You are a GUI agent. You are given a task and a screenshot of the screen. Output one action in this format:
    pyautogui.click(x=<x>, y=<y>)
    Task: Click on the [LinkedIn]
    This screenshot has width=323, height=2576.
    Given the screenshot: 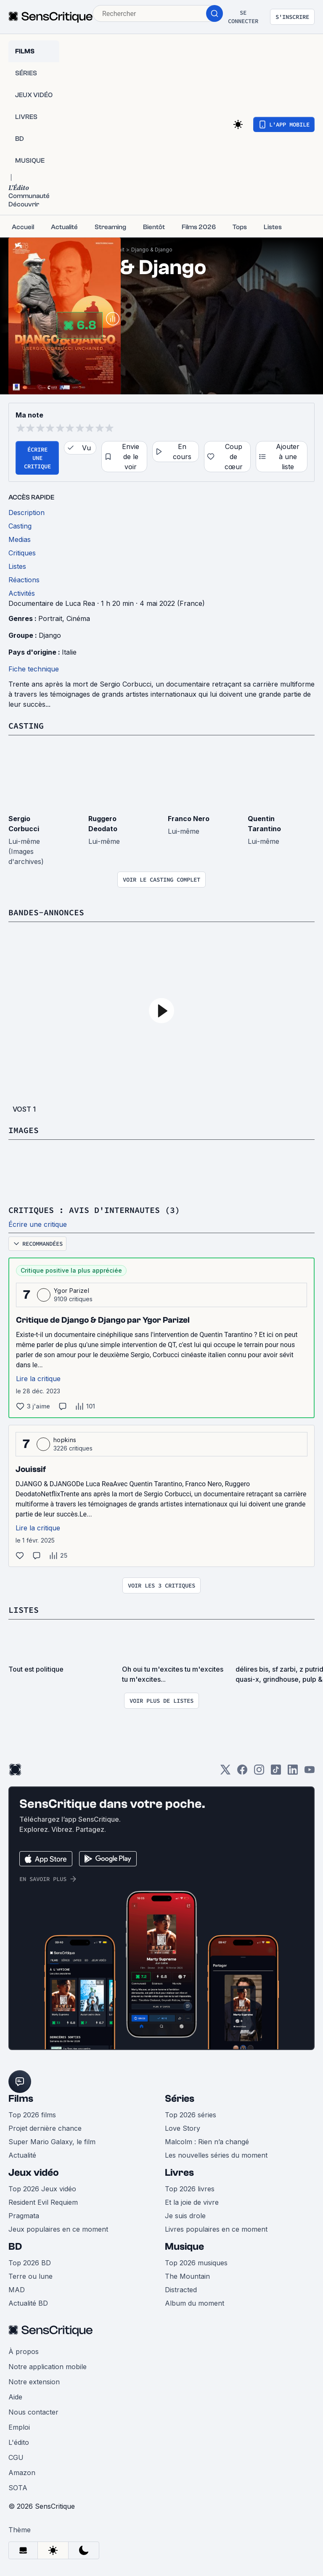 What is the action you would take?
    pyautogui.click(x=293, y=1772)
    